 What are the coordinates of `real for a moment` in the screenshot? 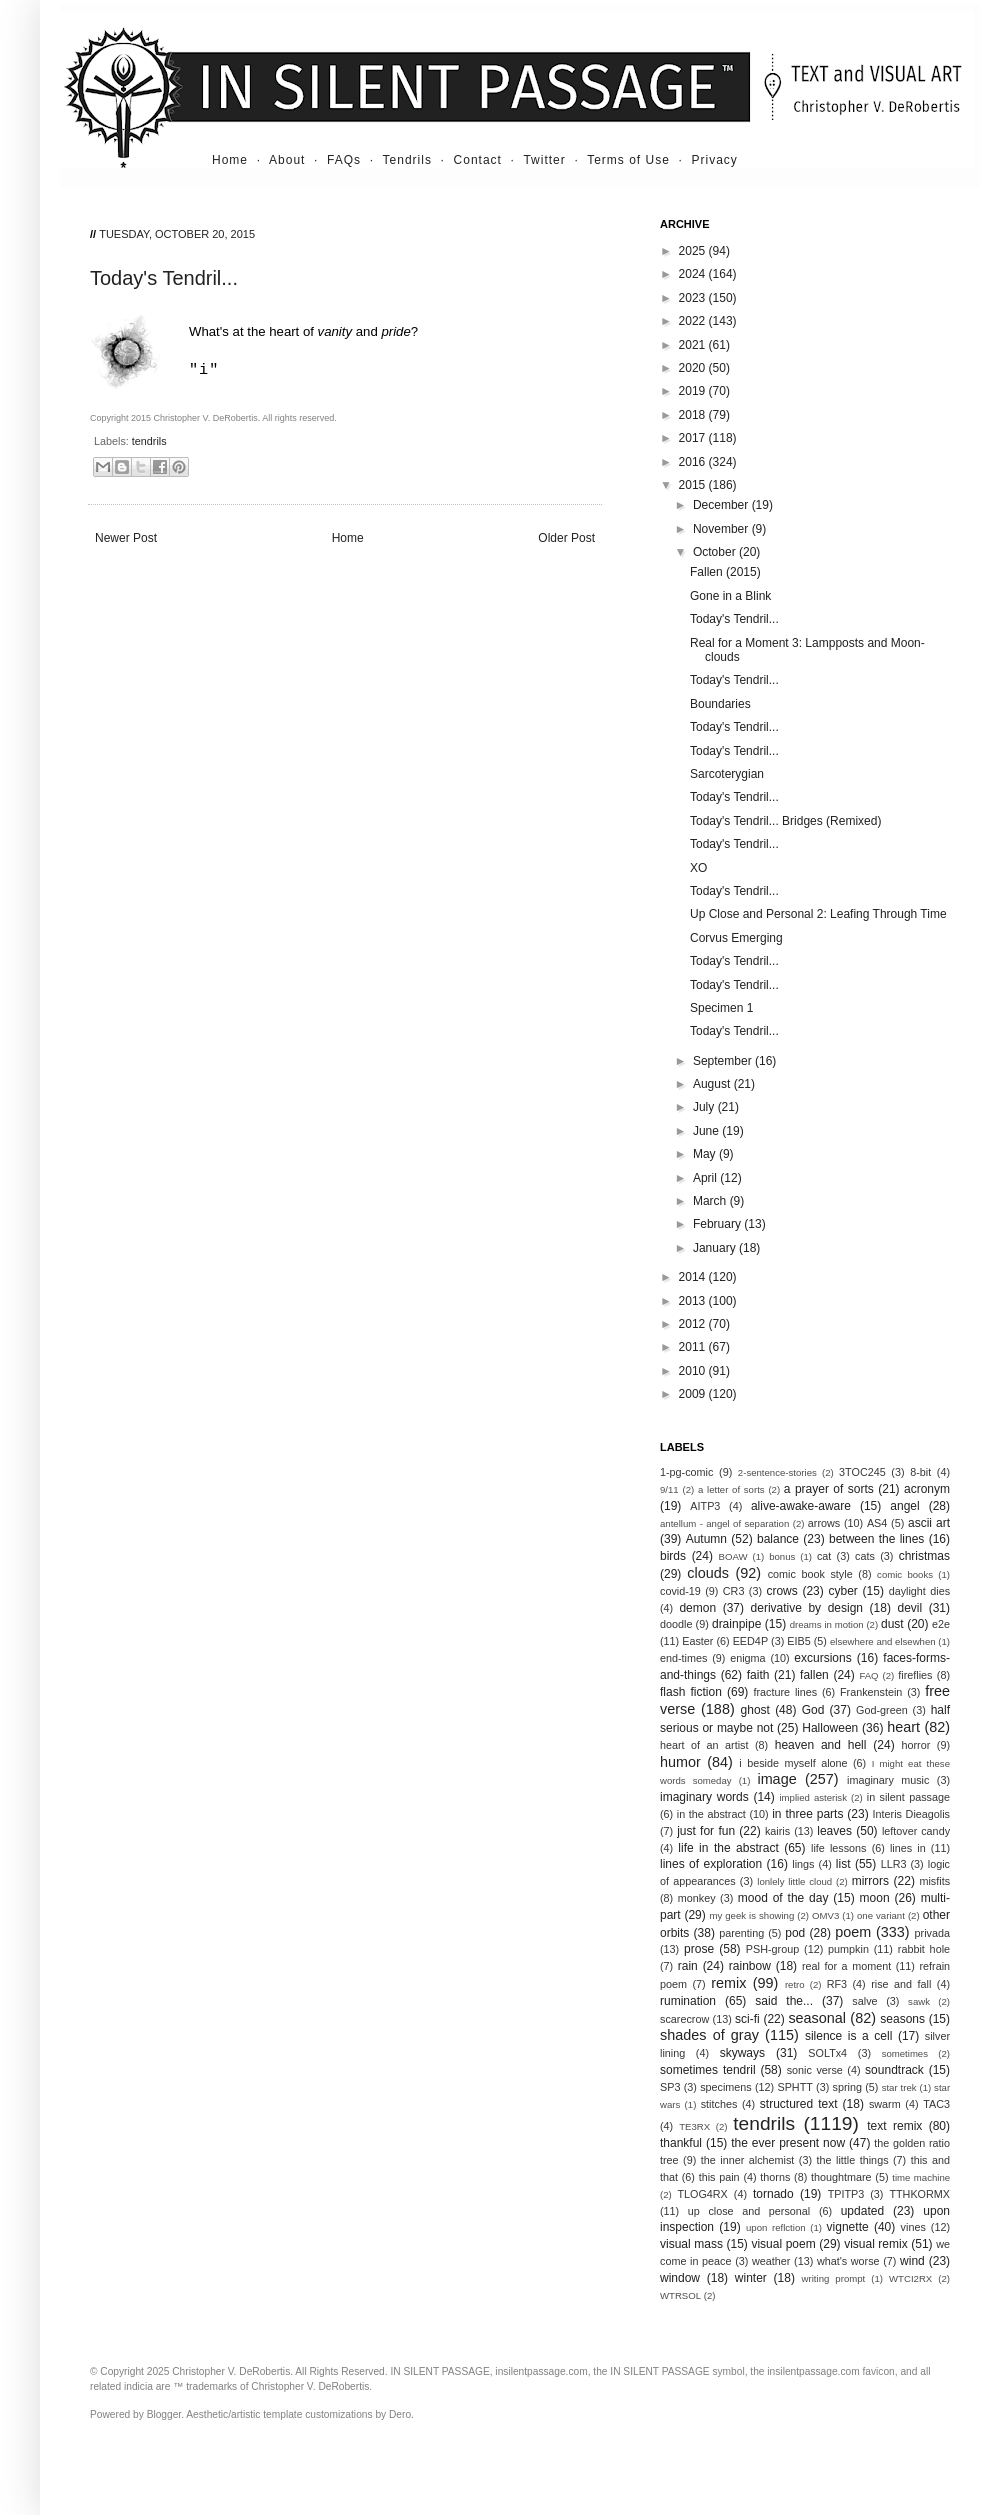 It's located at (846, 1966).